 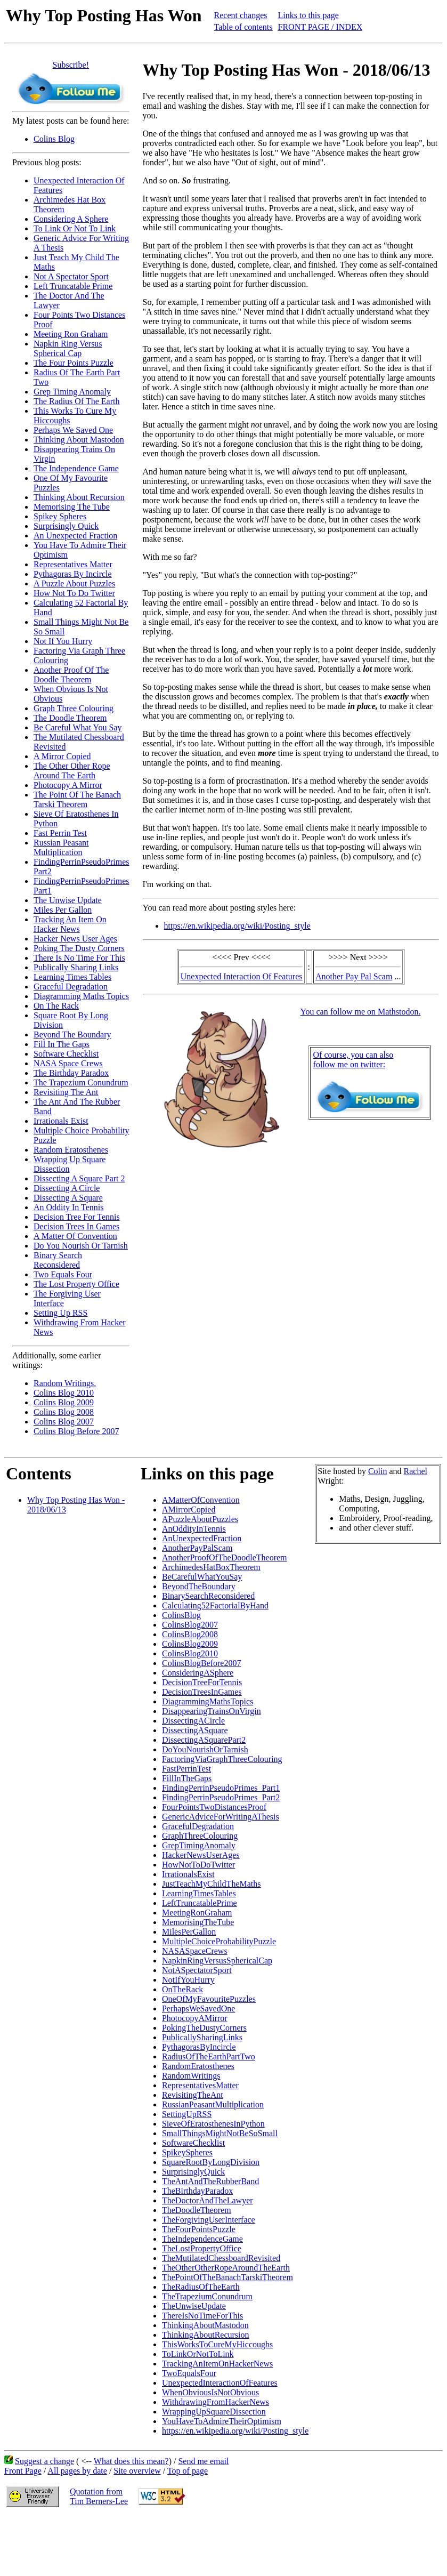 I want to click on Site overview, so click(x=136, y=2470).